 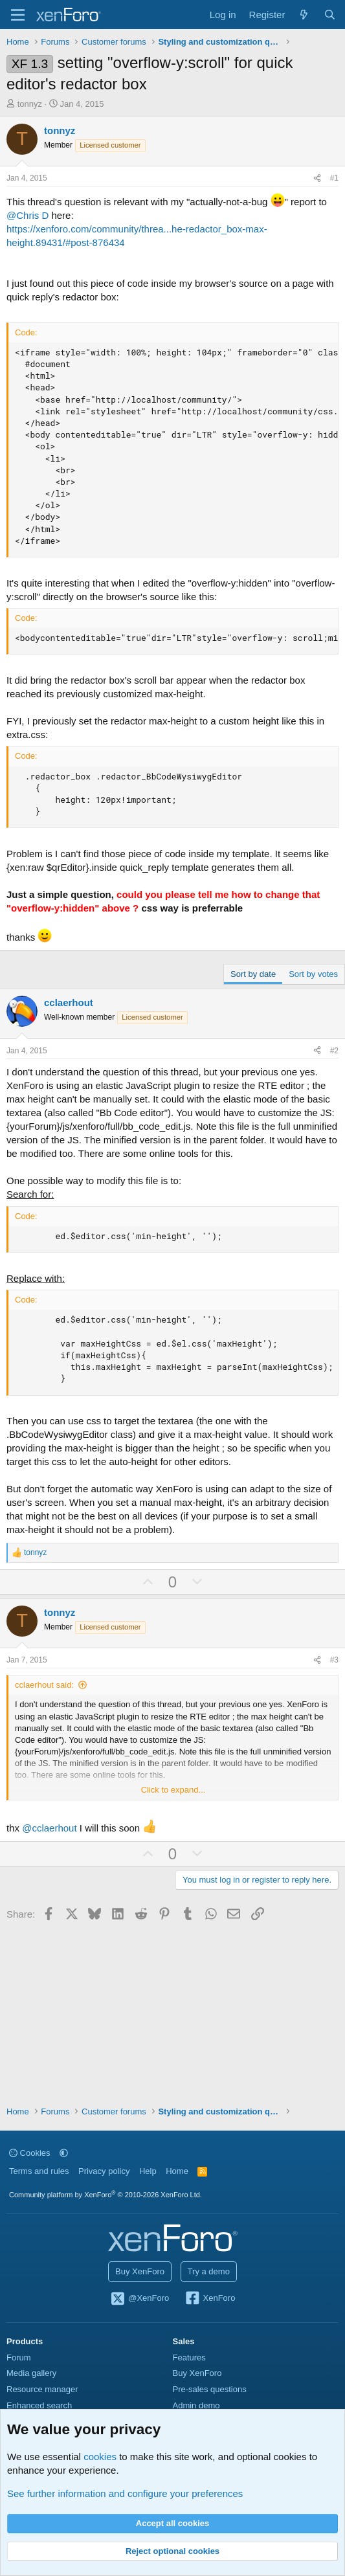 I want to click on Try a demo, so click(x=209, y=2271).